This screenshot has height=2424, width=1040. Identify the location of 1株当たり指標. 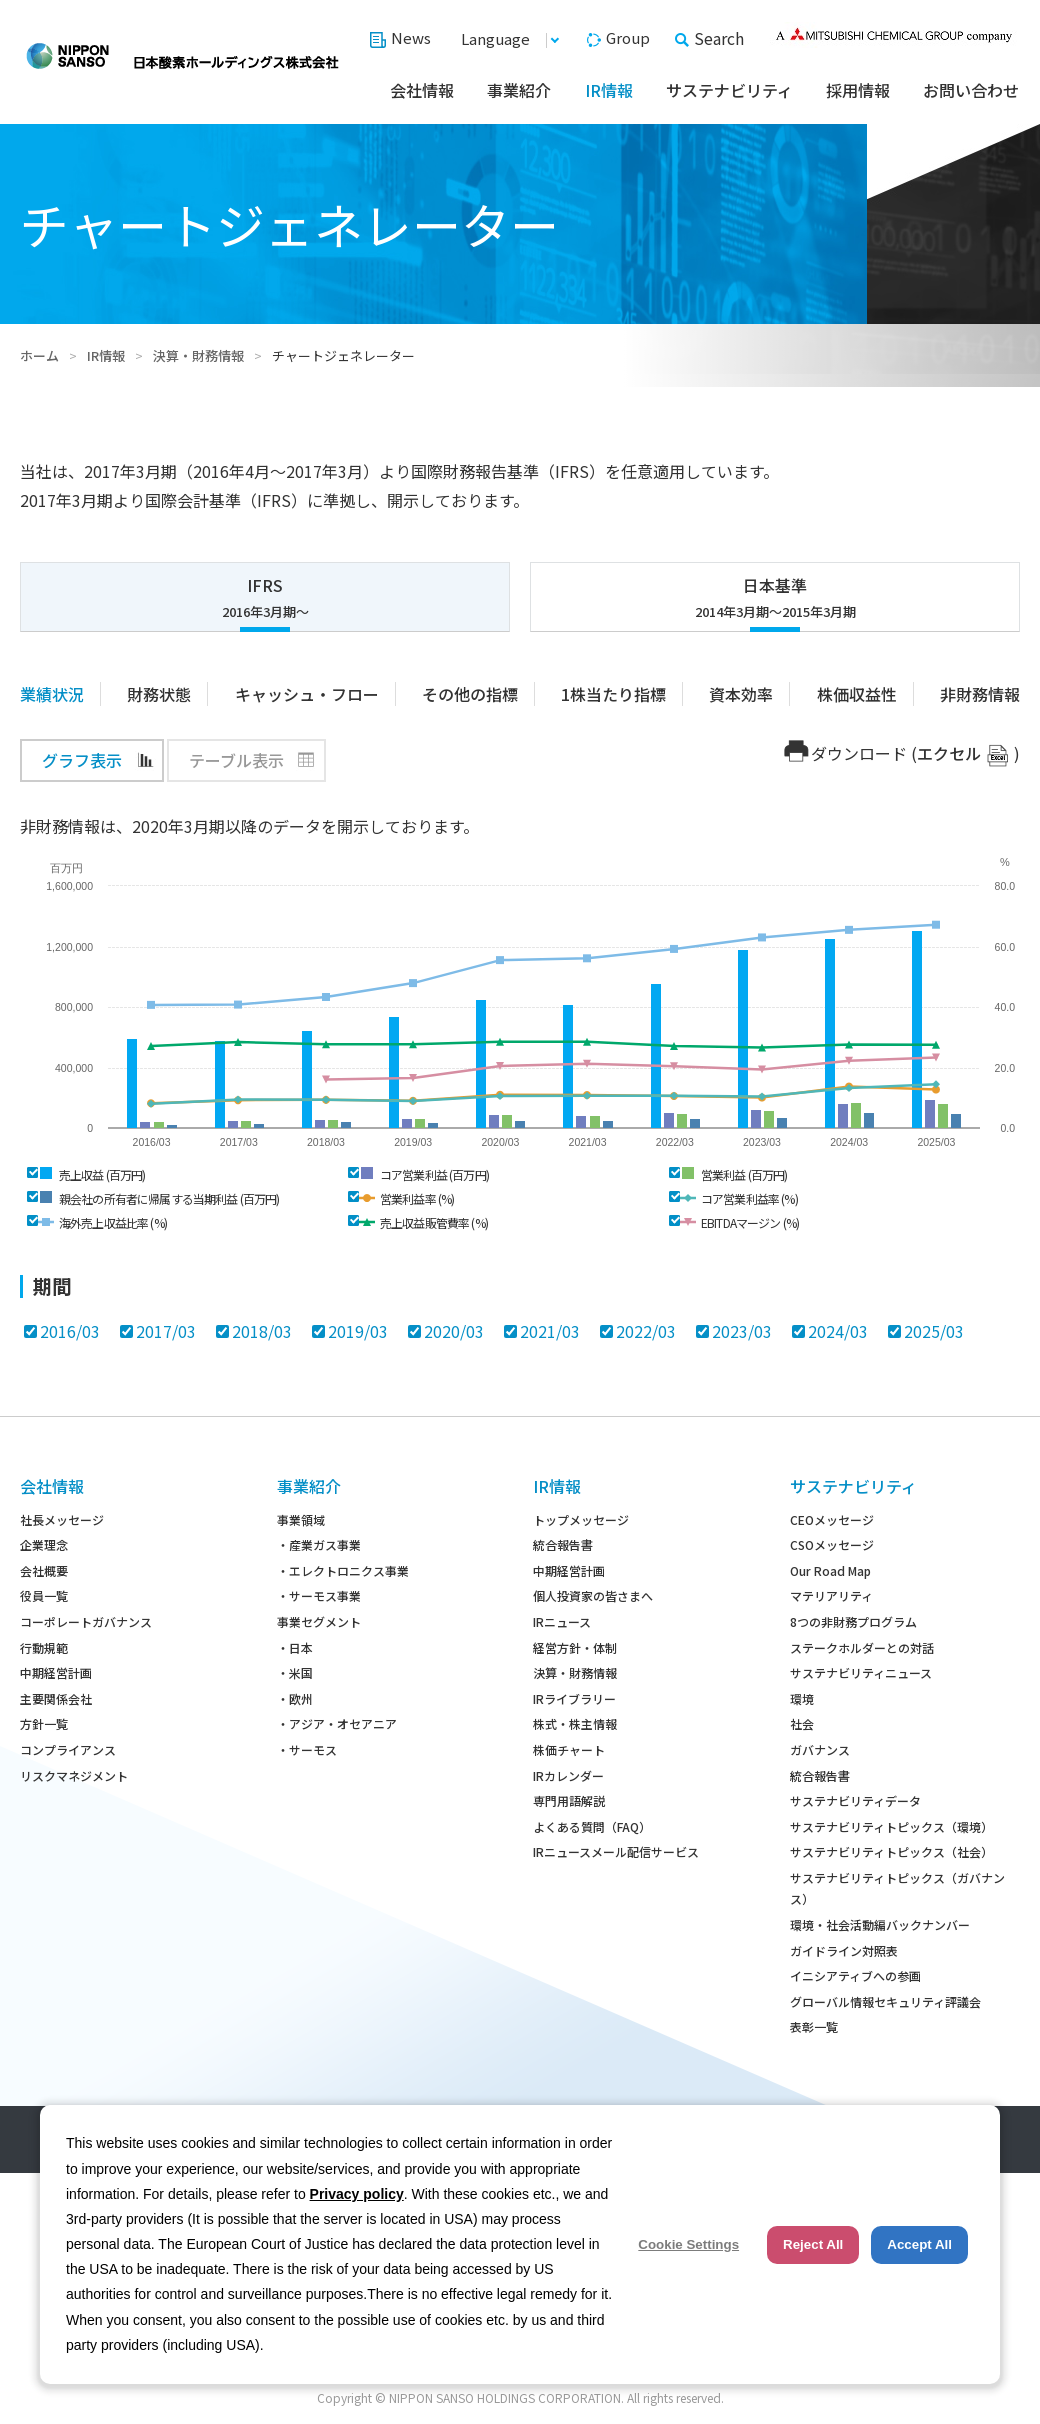
(613, 694).